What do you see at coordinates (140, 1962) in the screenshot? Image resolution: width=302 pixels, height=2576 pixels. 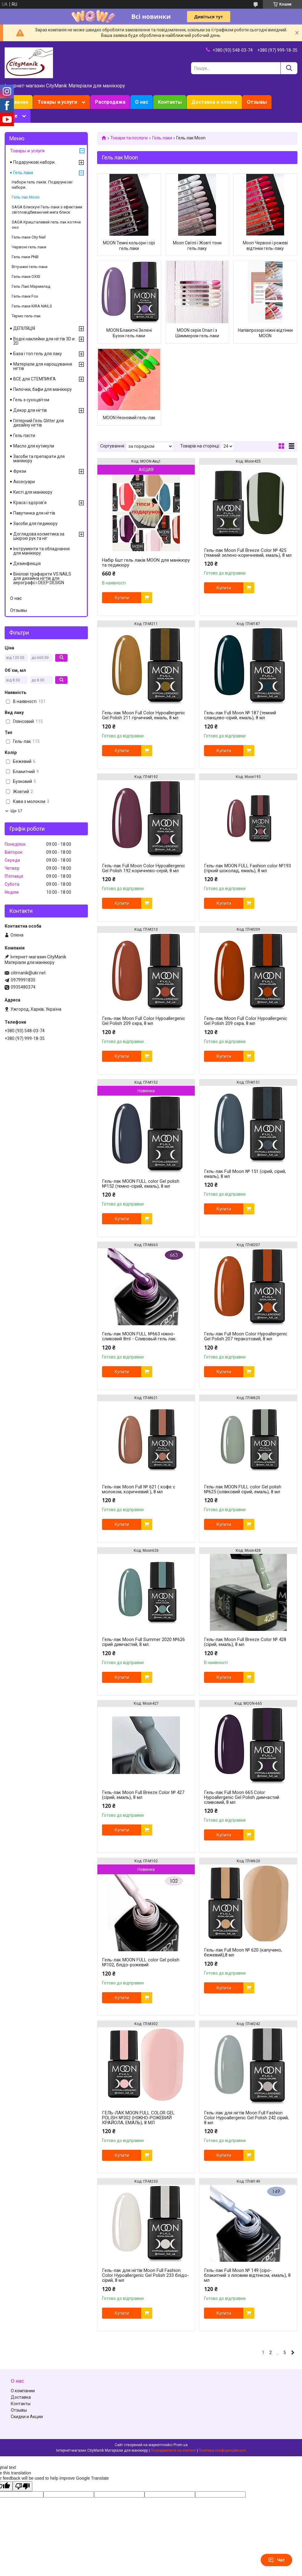 I see `Гель-лак MOON FULL color Gel polish №102, блідо-рожевий` at bounding box center [140, 1962].